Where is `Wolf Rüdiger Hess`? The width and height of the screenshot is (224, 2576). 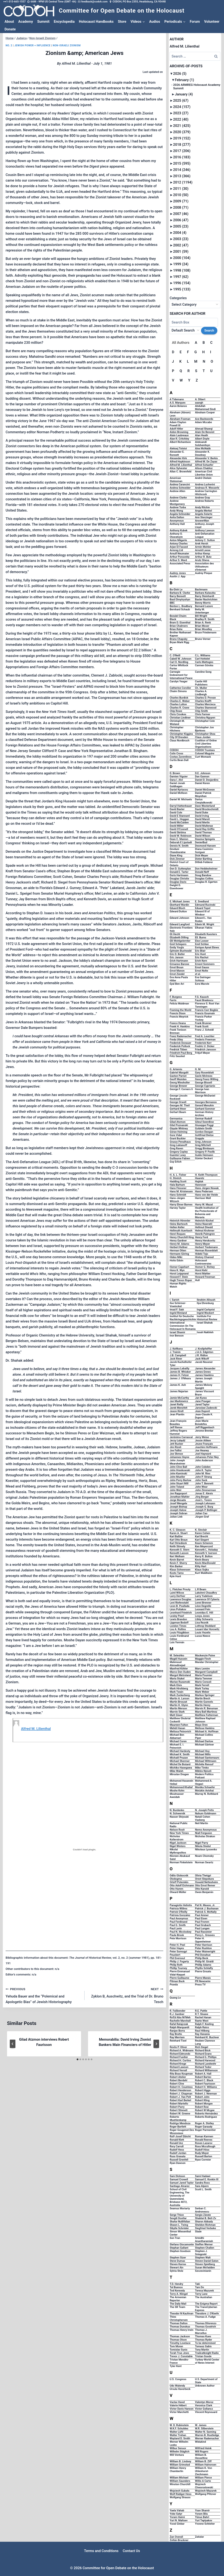 Wolf Rüdiger Hess is located at coordinates (180, 2494).